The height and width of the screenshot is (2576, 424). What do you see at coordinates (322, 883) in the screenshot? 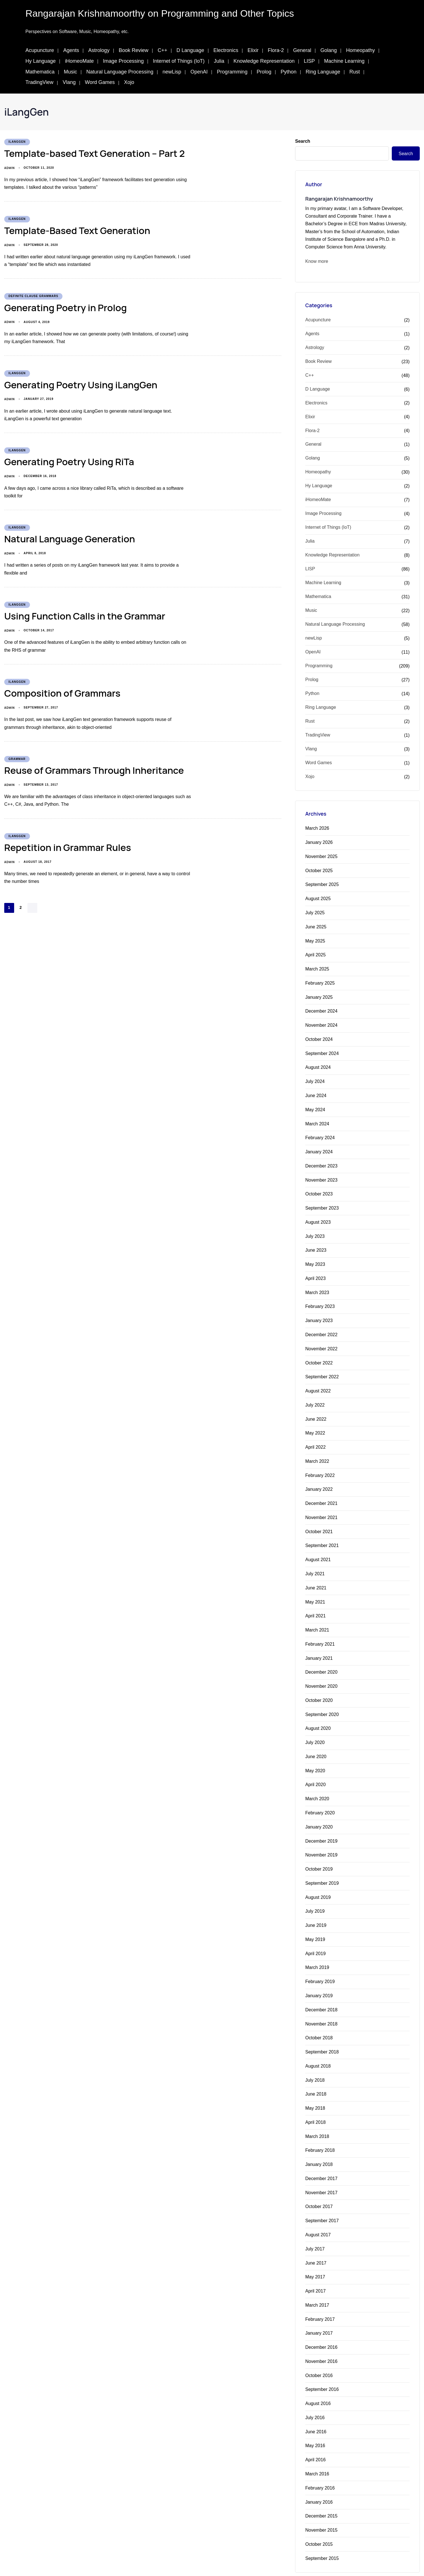
I see `September 2025` at bounding box center [322, 883].